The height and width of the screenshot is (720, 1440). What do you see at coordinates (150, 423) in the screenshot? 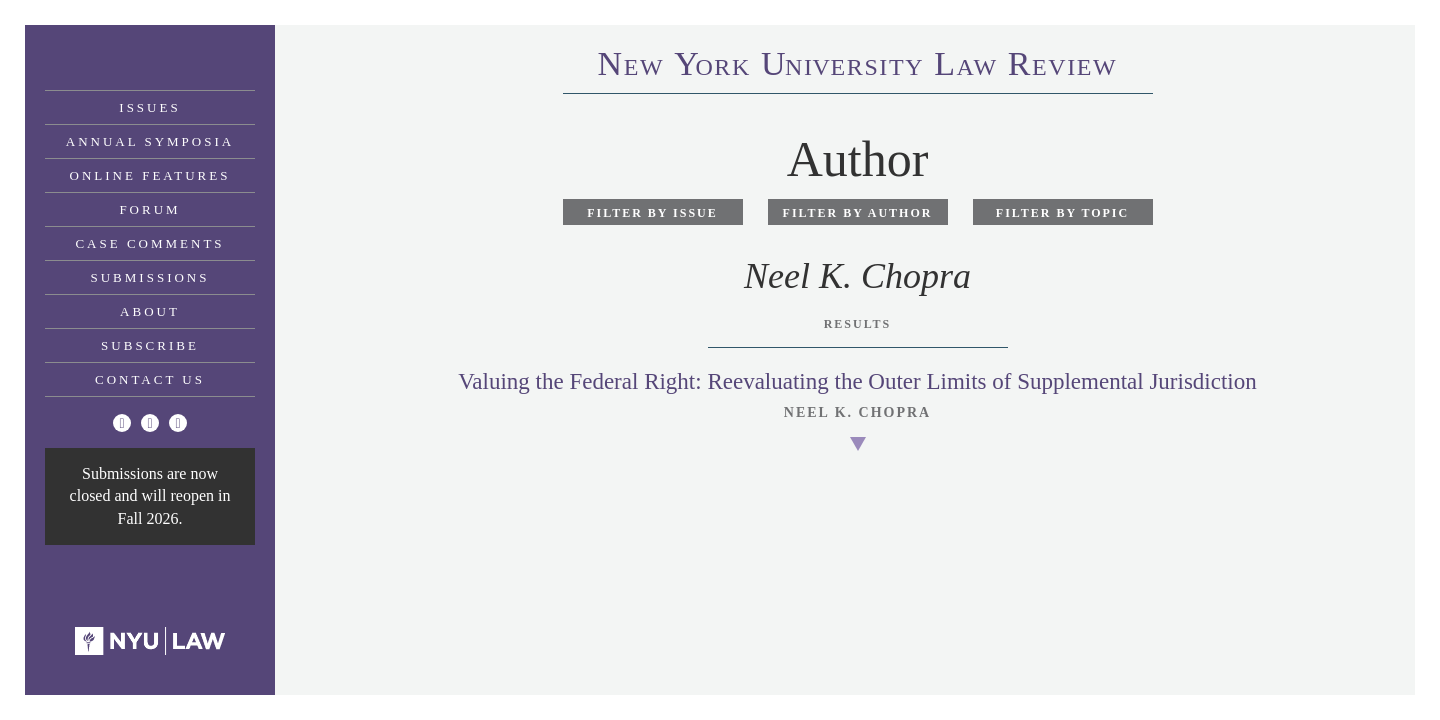
I see `[Facebook]` at bounding box center [150, 423].